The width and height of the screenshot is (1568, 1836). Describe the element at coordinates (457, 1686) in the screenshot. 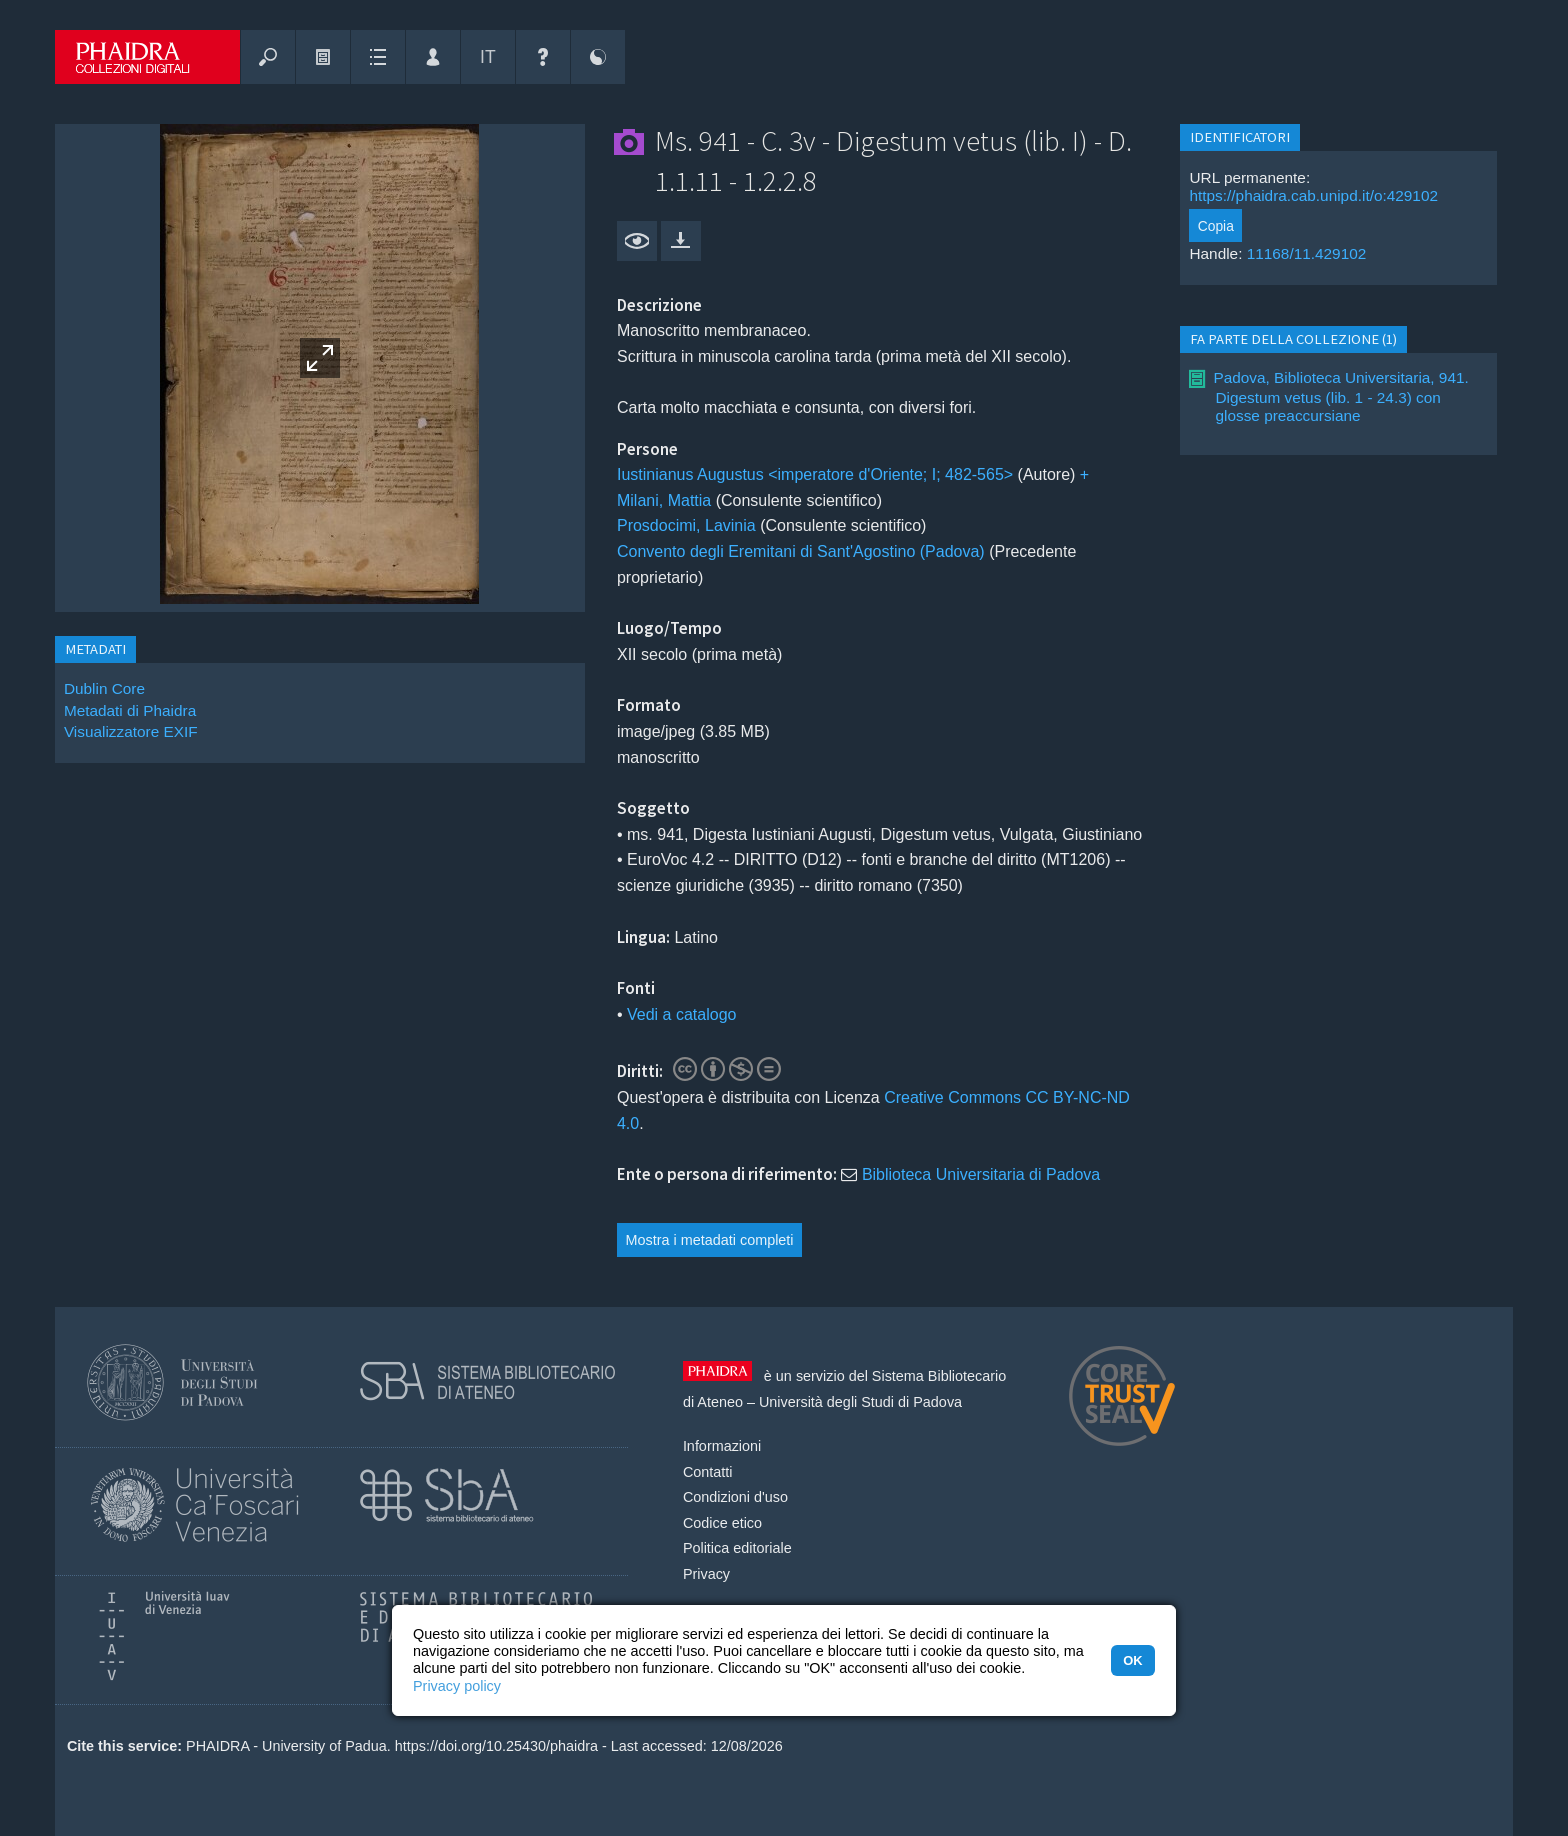

I see `Privacy policy [button]` at that location.